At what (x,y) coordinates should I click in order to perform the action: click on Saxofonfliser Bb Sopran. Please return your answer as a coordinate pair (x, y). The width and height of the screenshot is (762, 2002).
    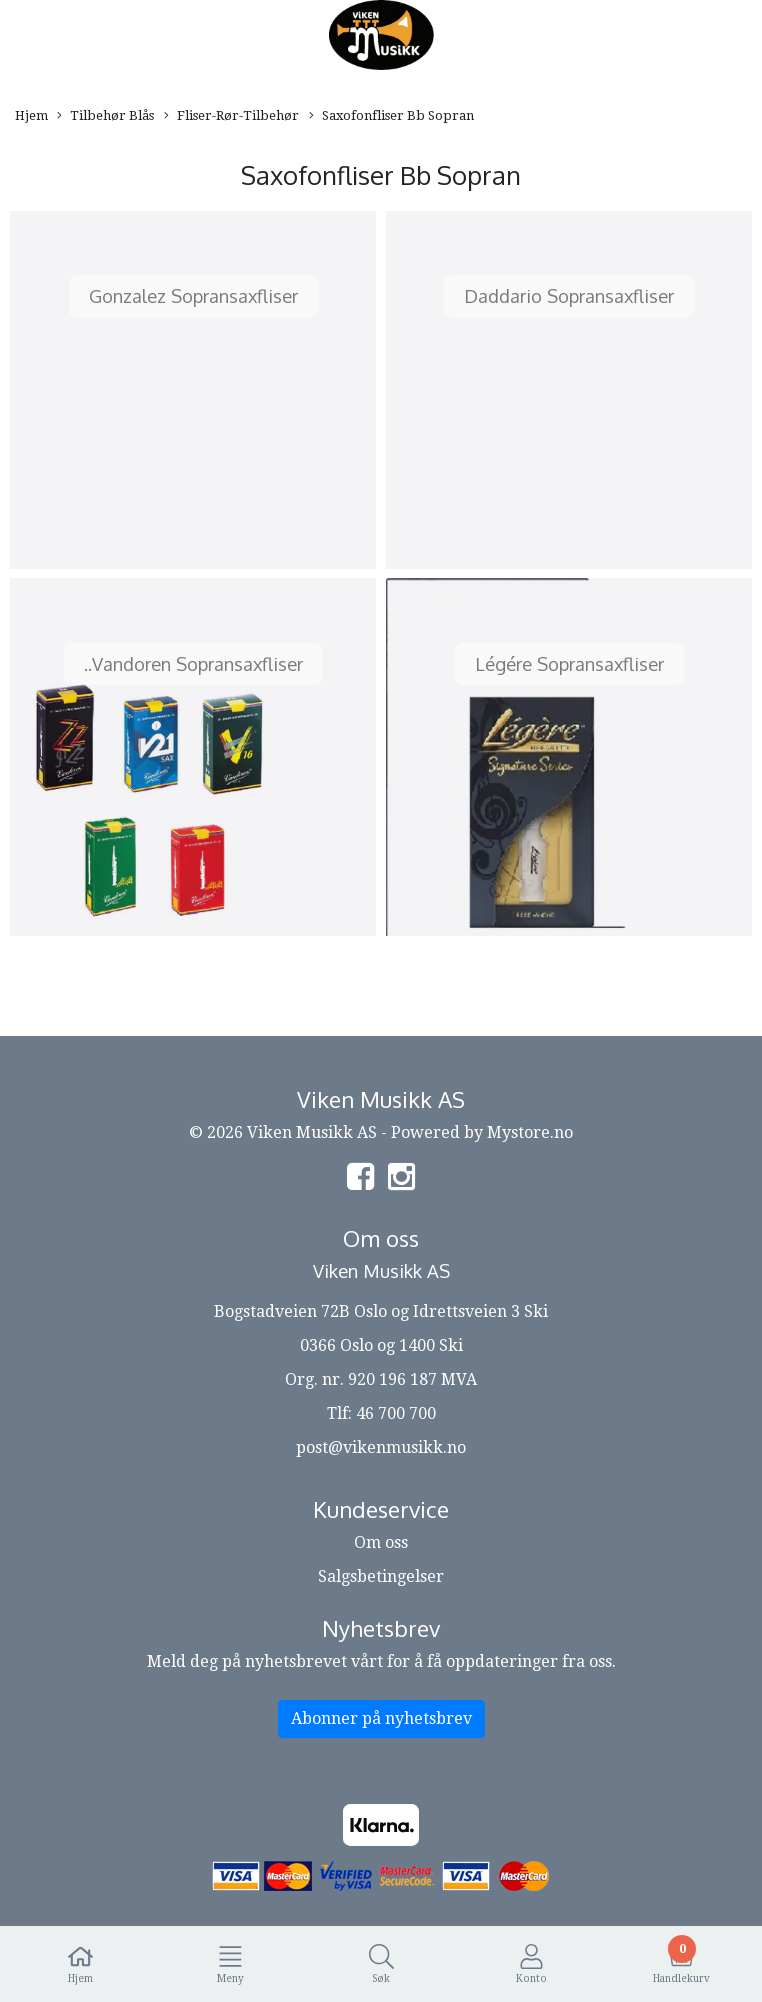
    Looking at the image, I should click on (391, 116).